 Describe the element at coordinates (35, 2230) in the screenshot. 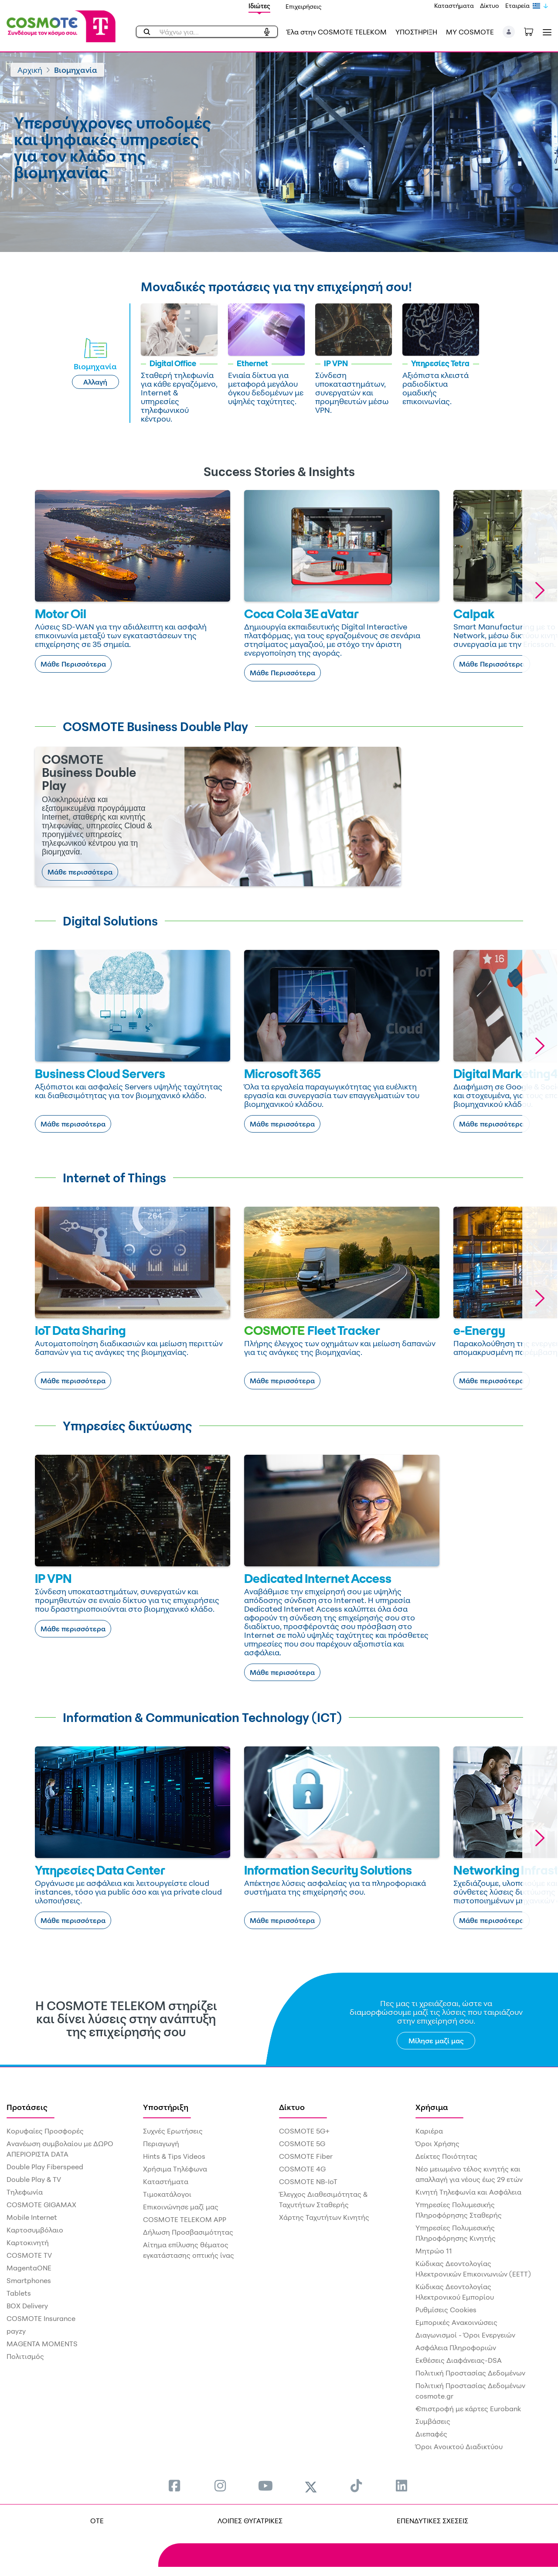

I see `Καρτοσυμβόλαιο` at that location.